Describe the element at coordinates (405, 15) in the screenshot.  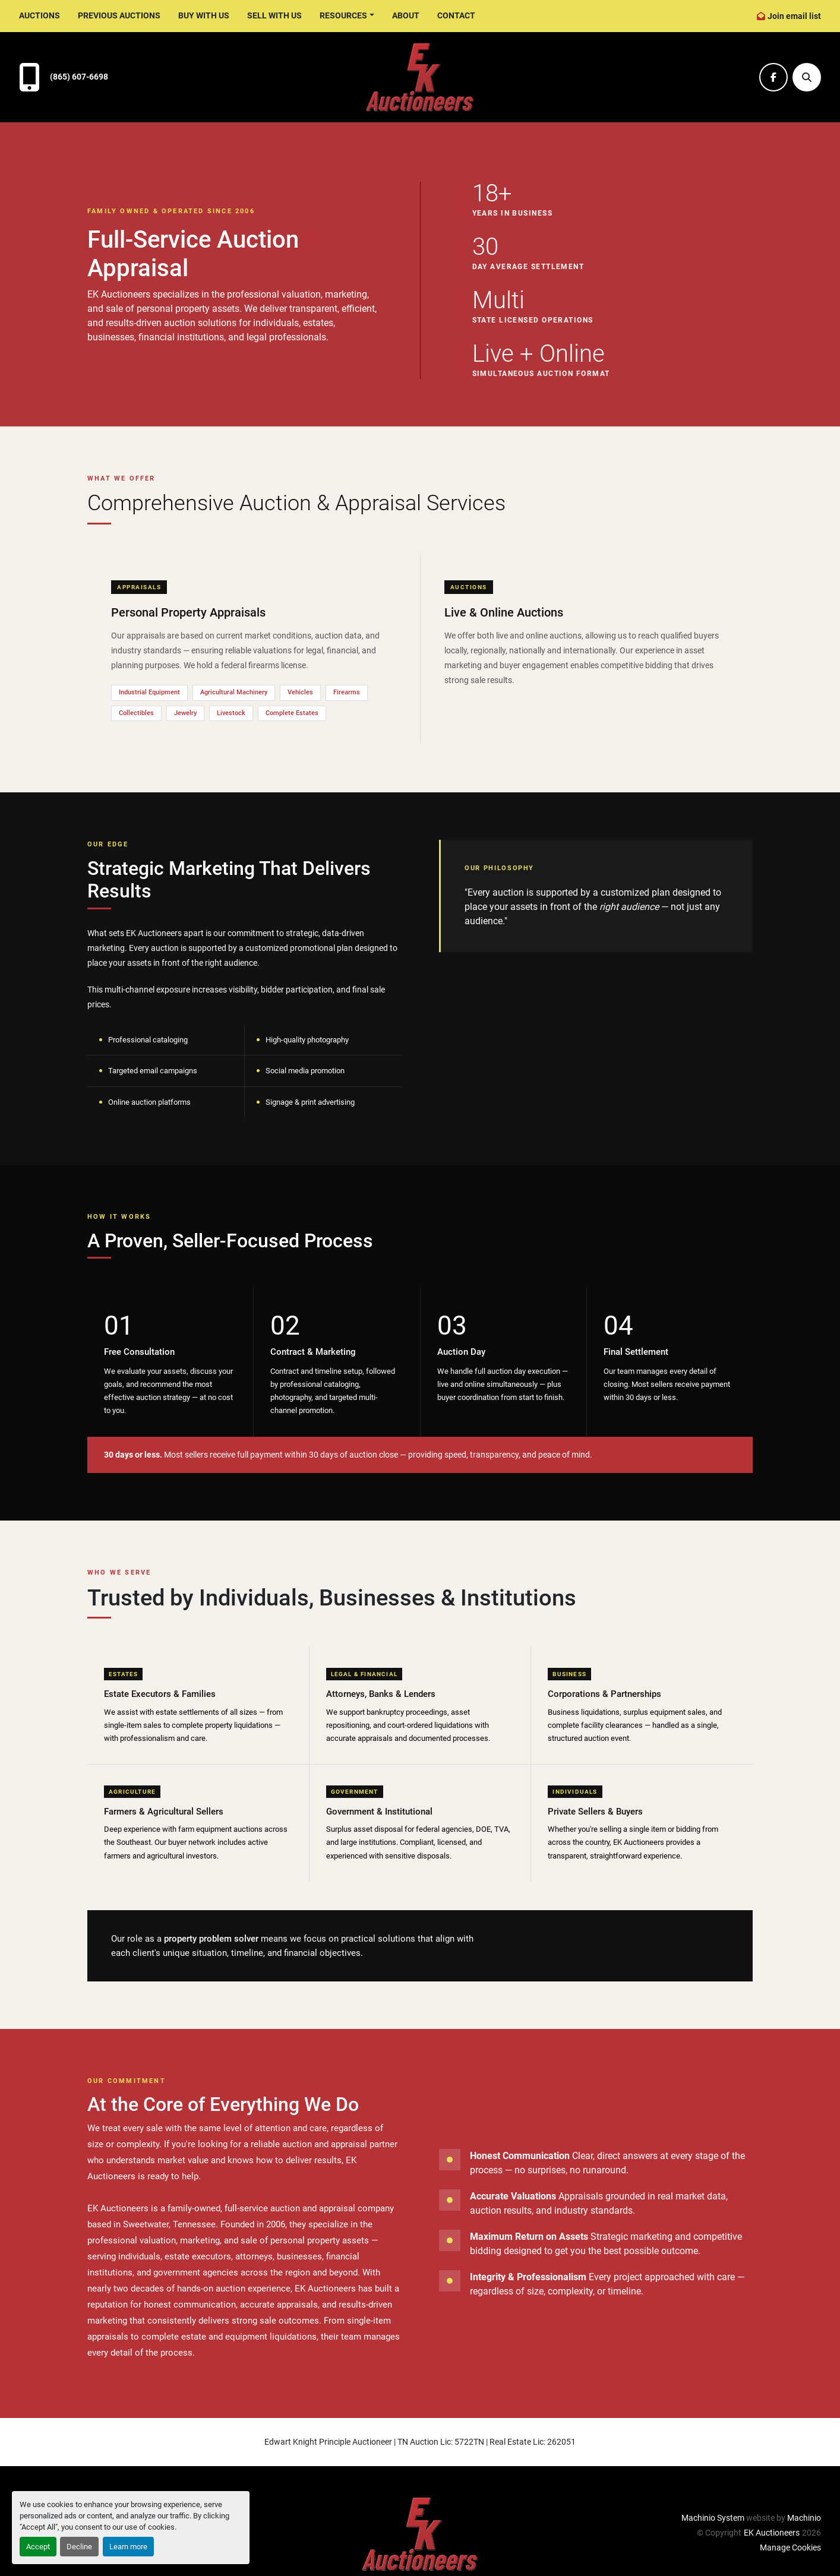
I see `About` at that location.